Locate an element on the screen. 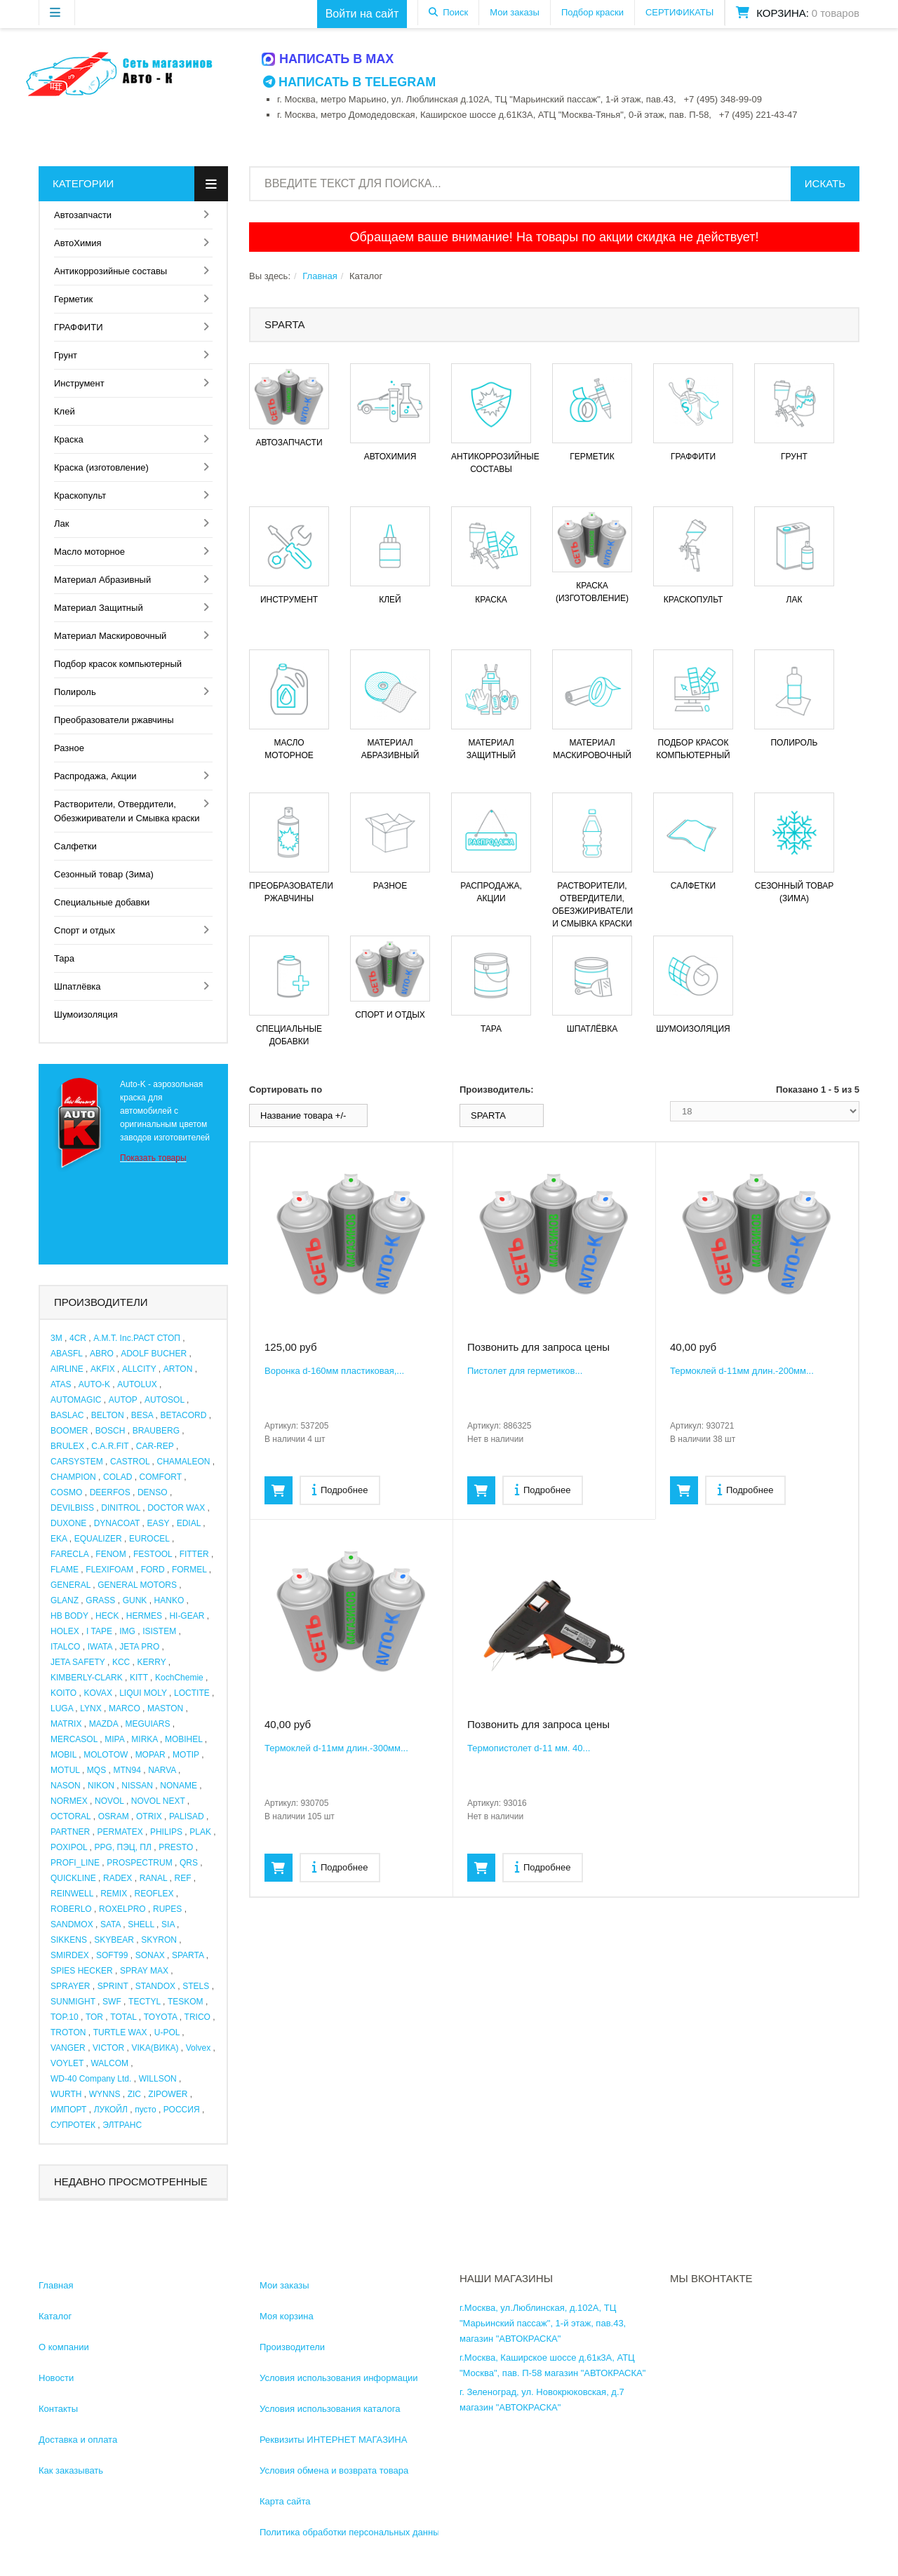 This screenshot has height=2576, width=898. Разное is located at coordinates (69, 748).